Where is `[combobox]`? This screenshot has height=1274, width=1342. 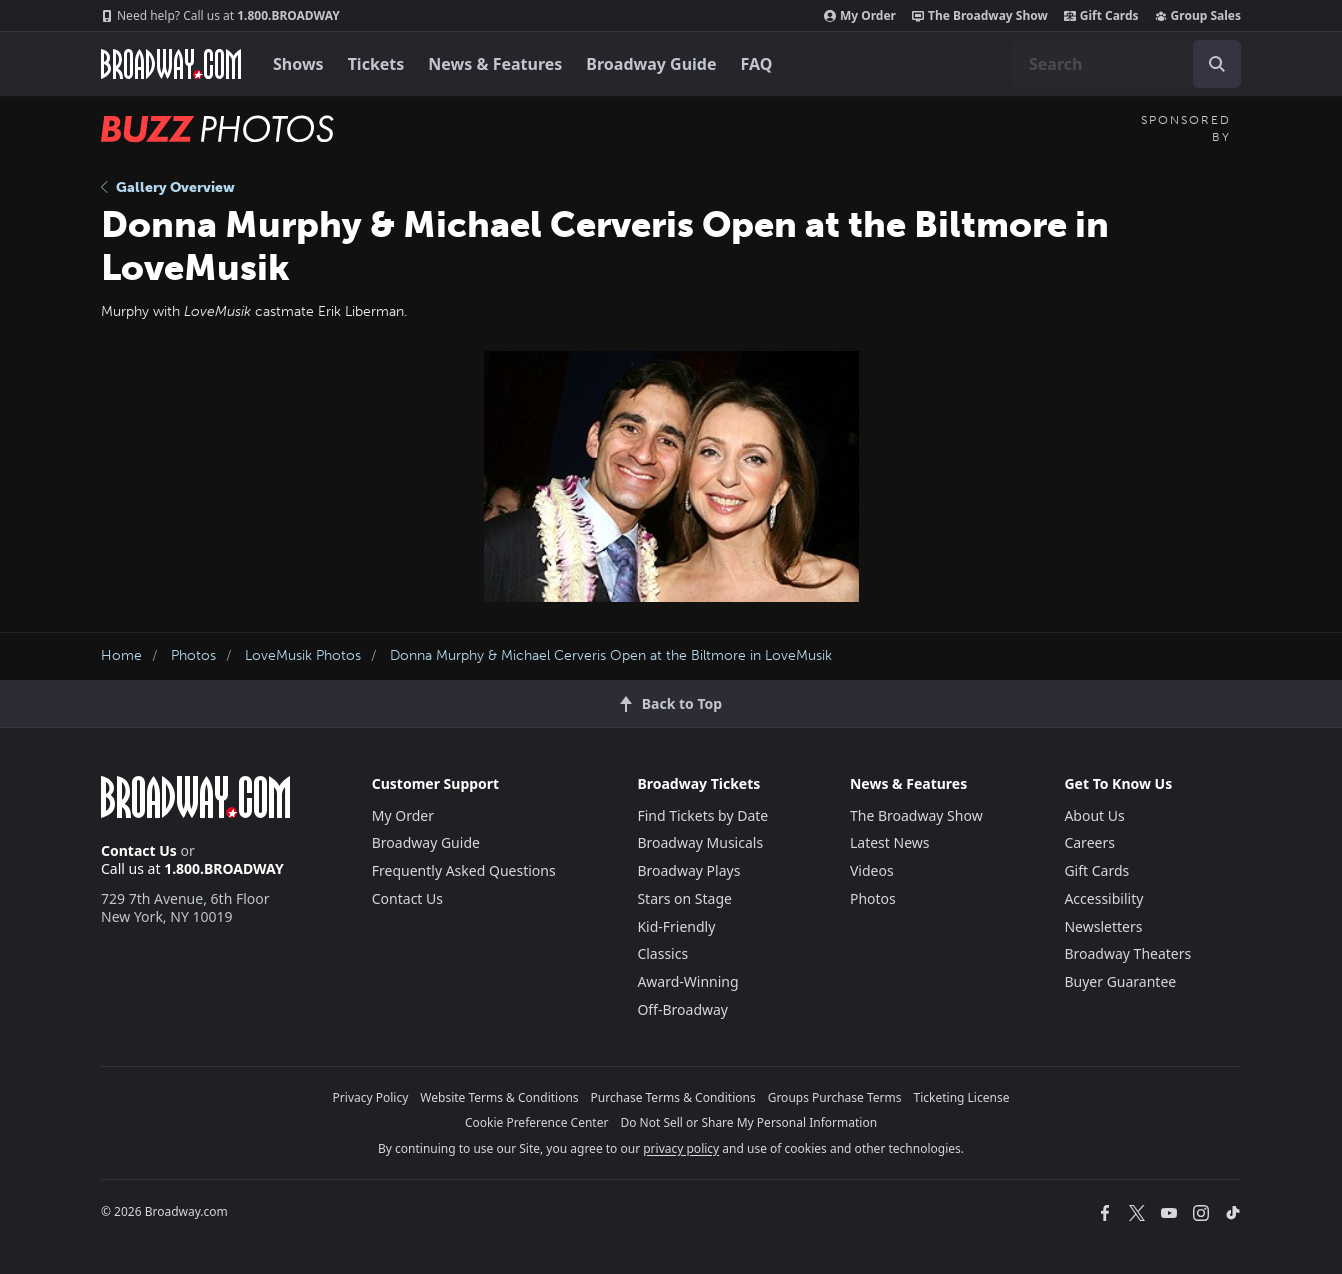
[combobox] is located at coordinates (1127, 64).